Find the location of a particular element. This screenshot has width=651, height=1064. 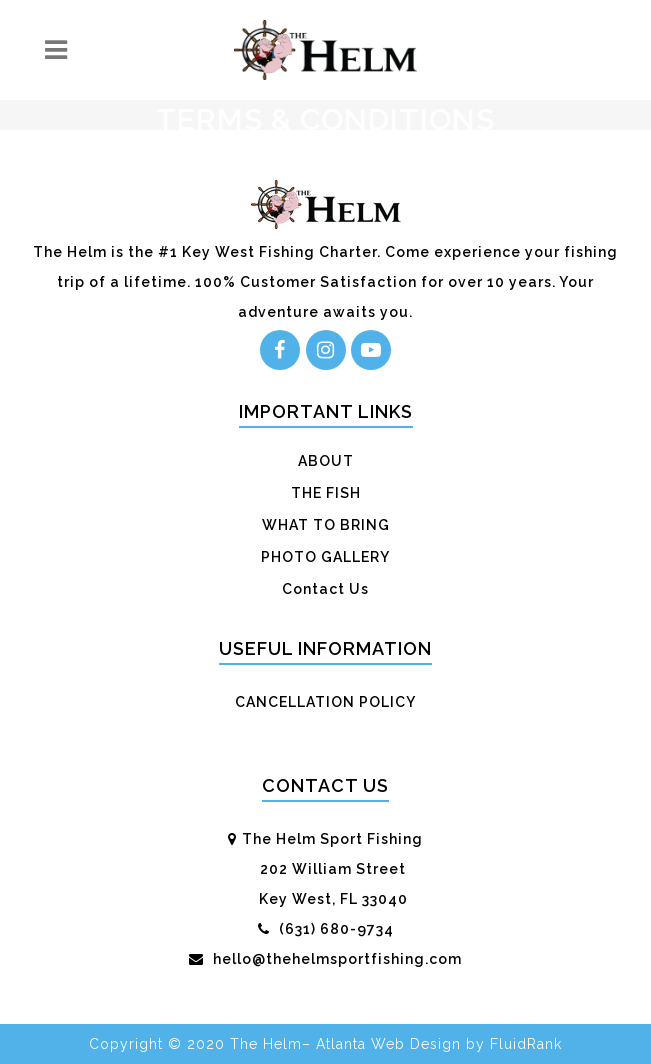

Atlanta Web Design is located at coordinates (388, 1044).